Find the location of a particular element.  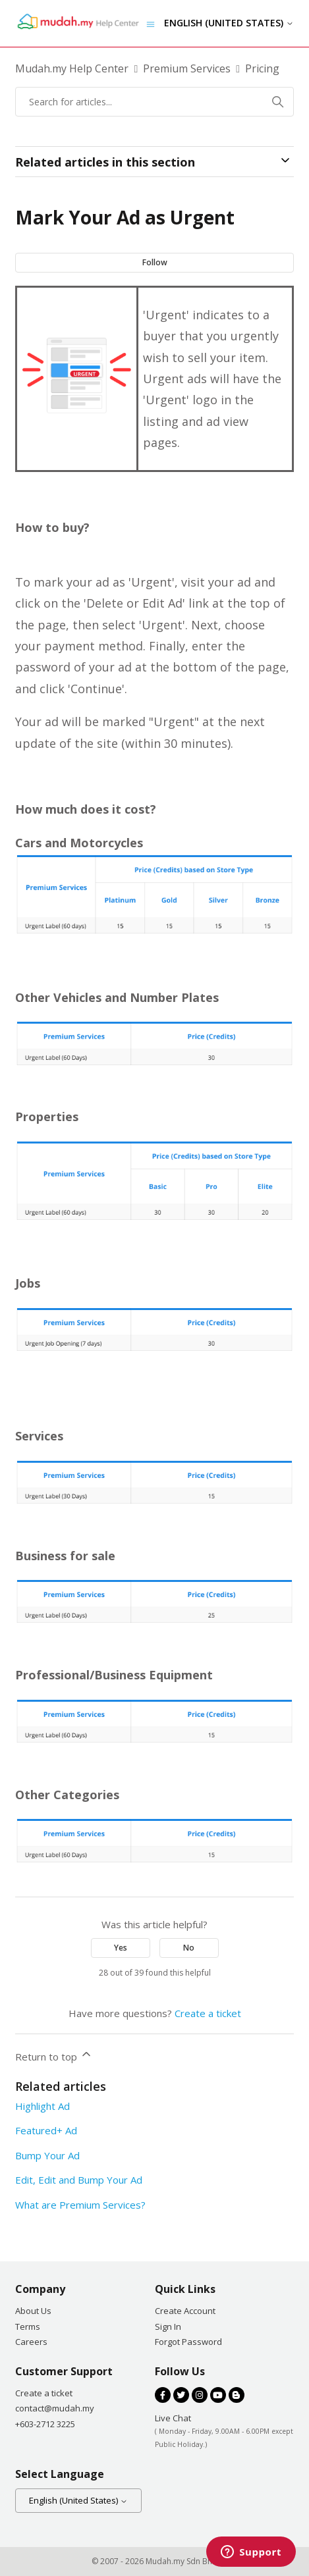

+603-2712 3225 is located at coordinates (45, 2424).